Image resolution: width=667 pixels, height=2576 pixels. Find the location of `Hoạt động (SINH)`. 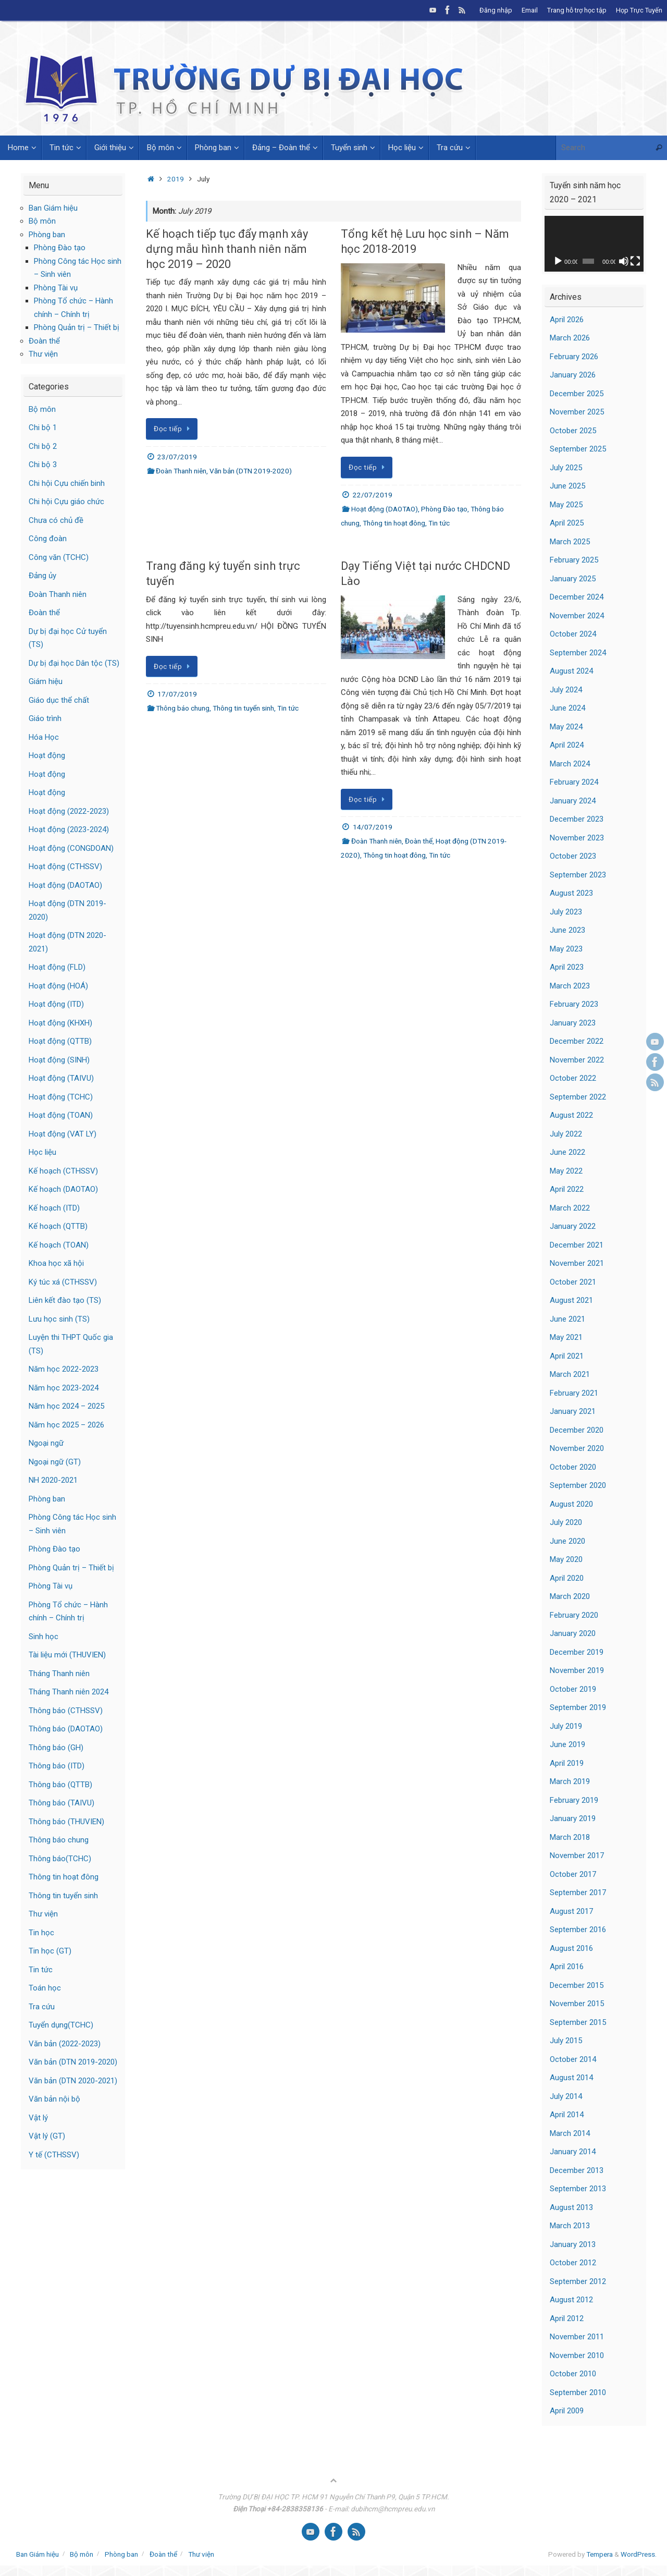

Hoạt động (SINH) is located at coordinates (59, 1060).